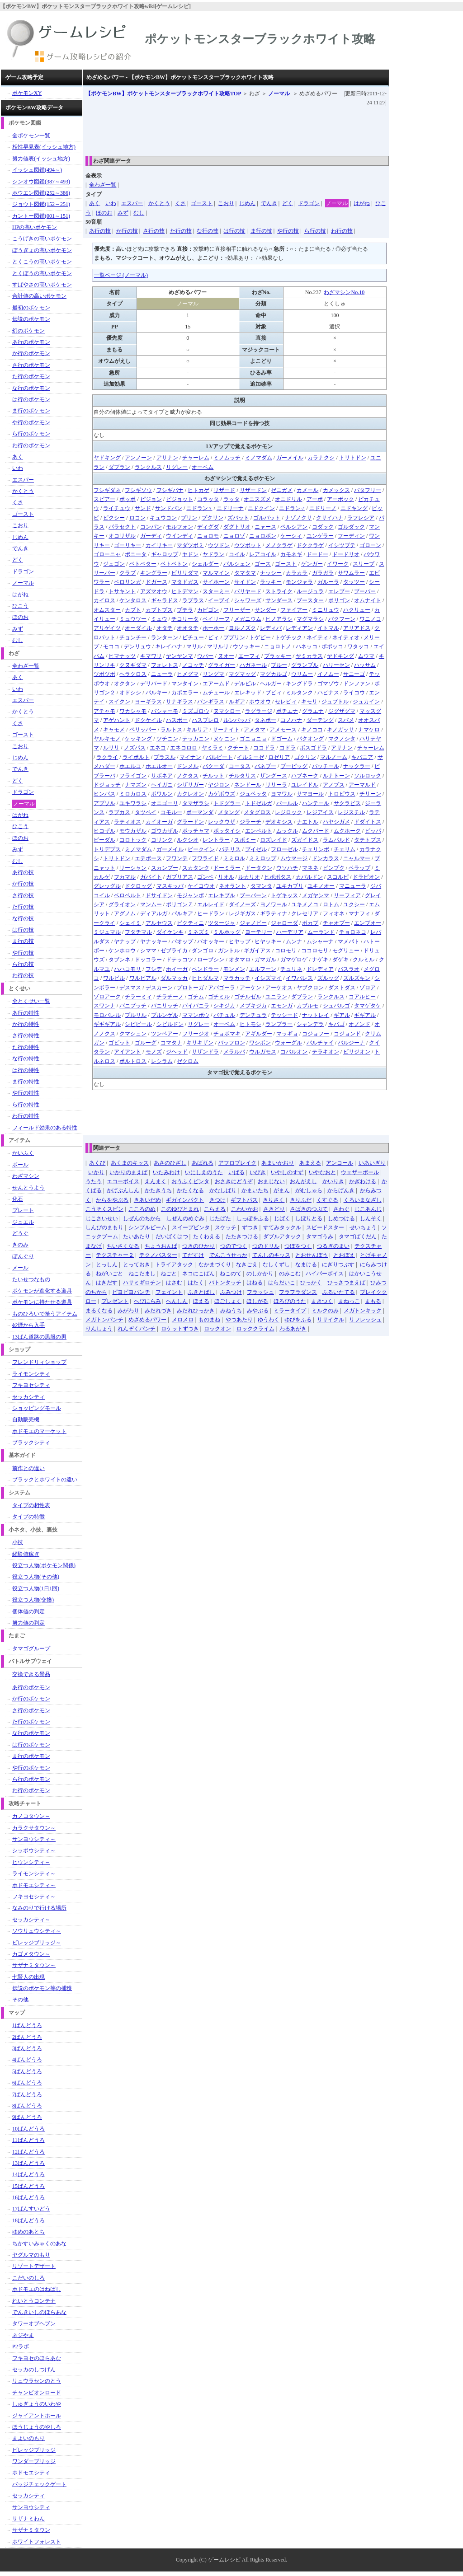 The width and height of the screenshot is (463, 2576). Describe the element at coordinates (224, 1005) in the screenshot. I see `シキジカ` at that location.